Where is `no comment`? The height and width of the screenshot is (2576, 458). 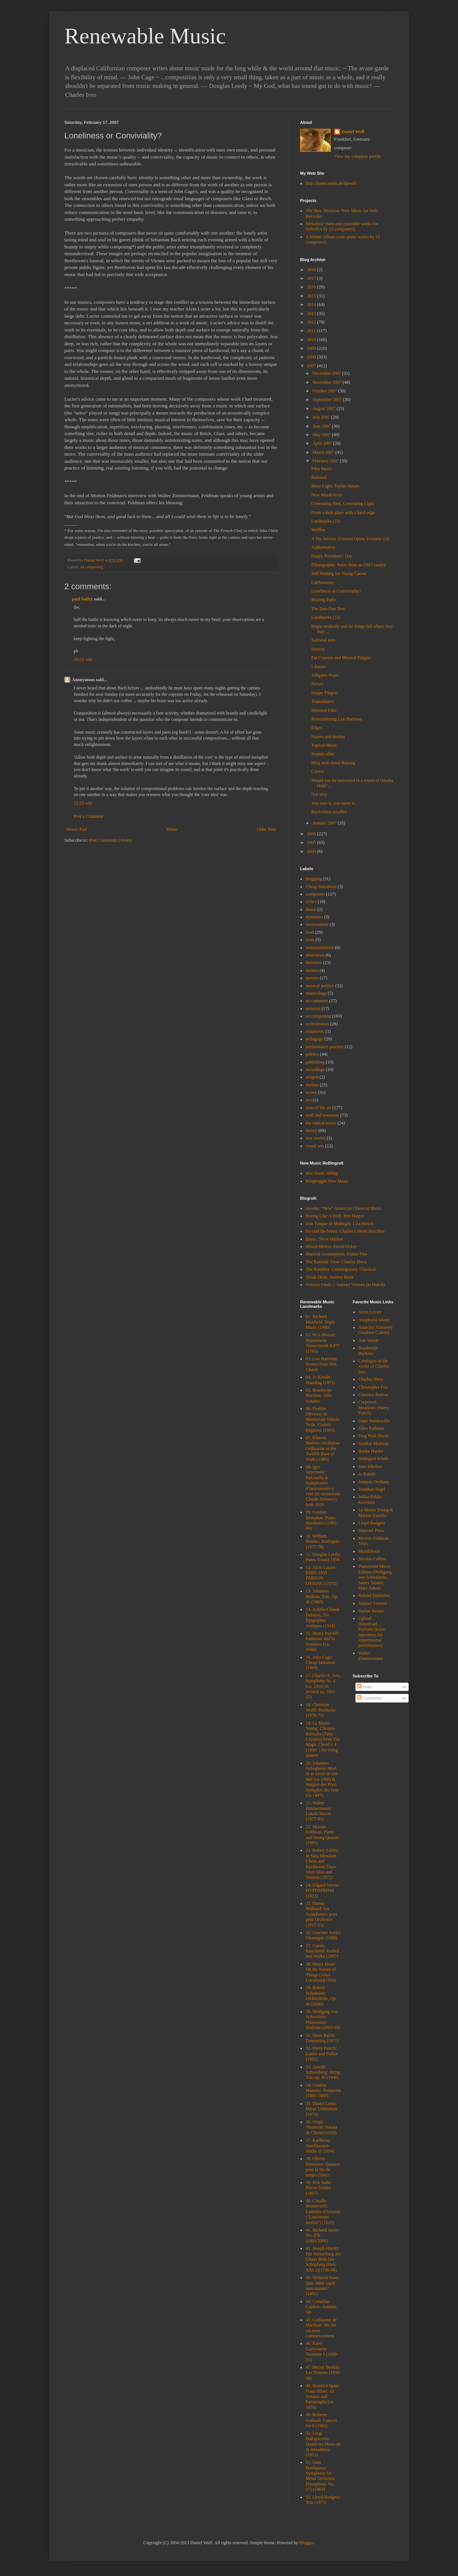
no comment is located at coordinates (317, 1000).